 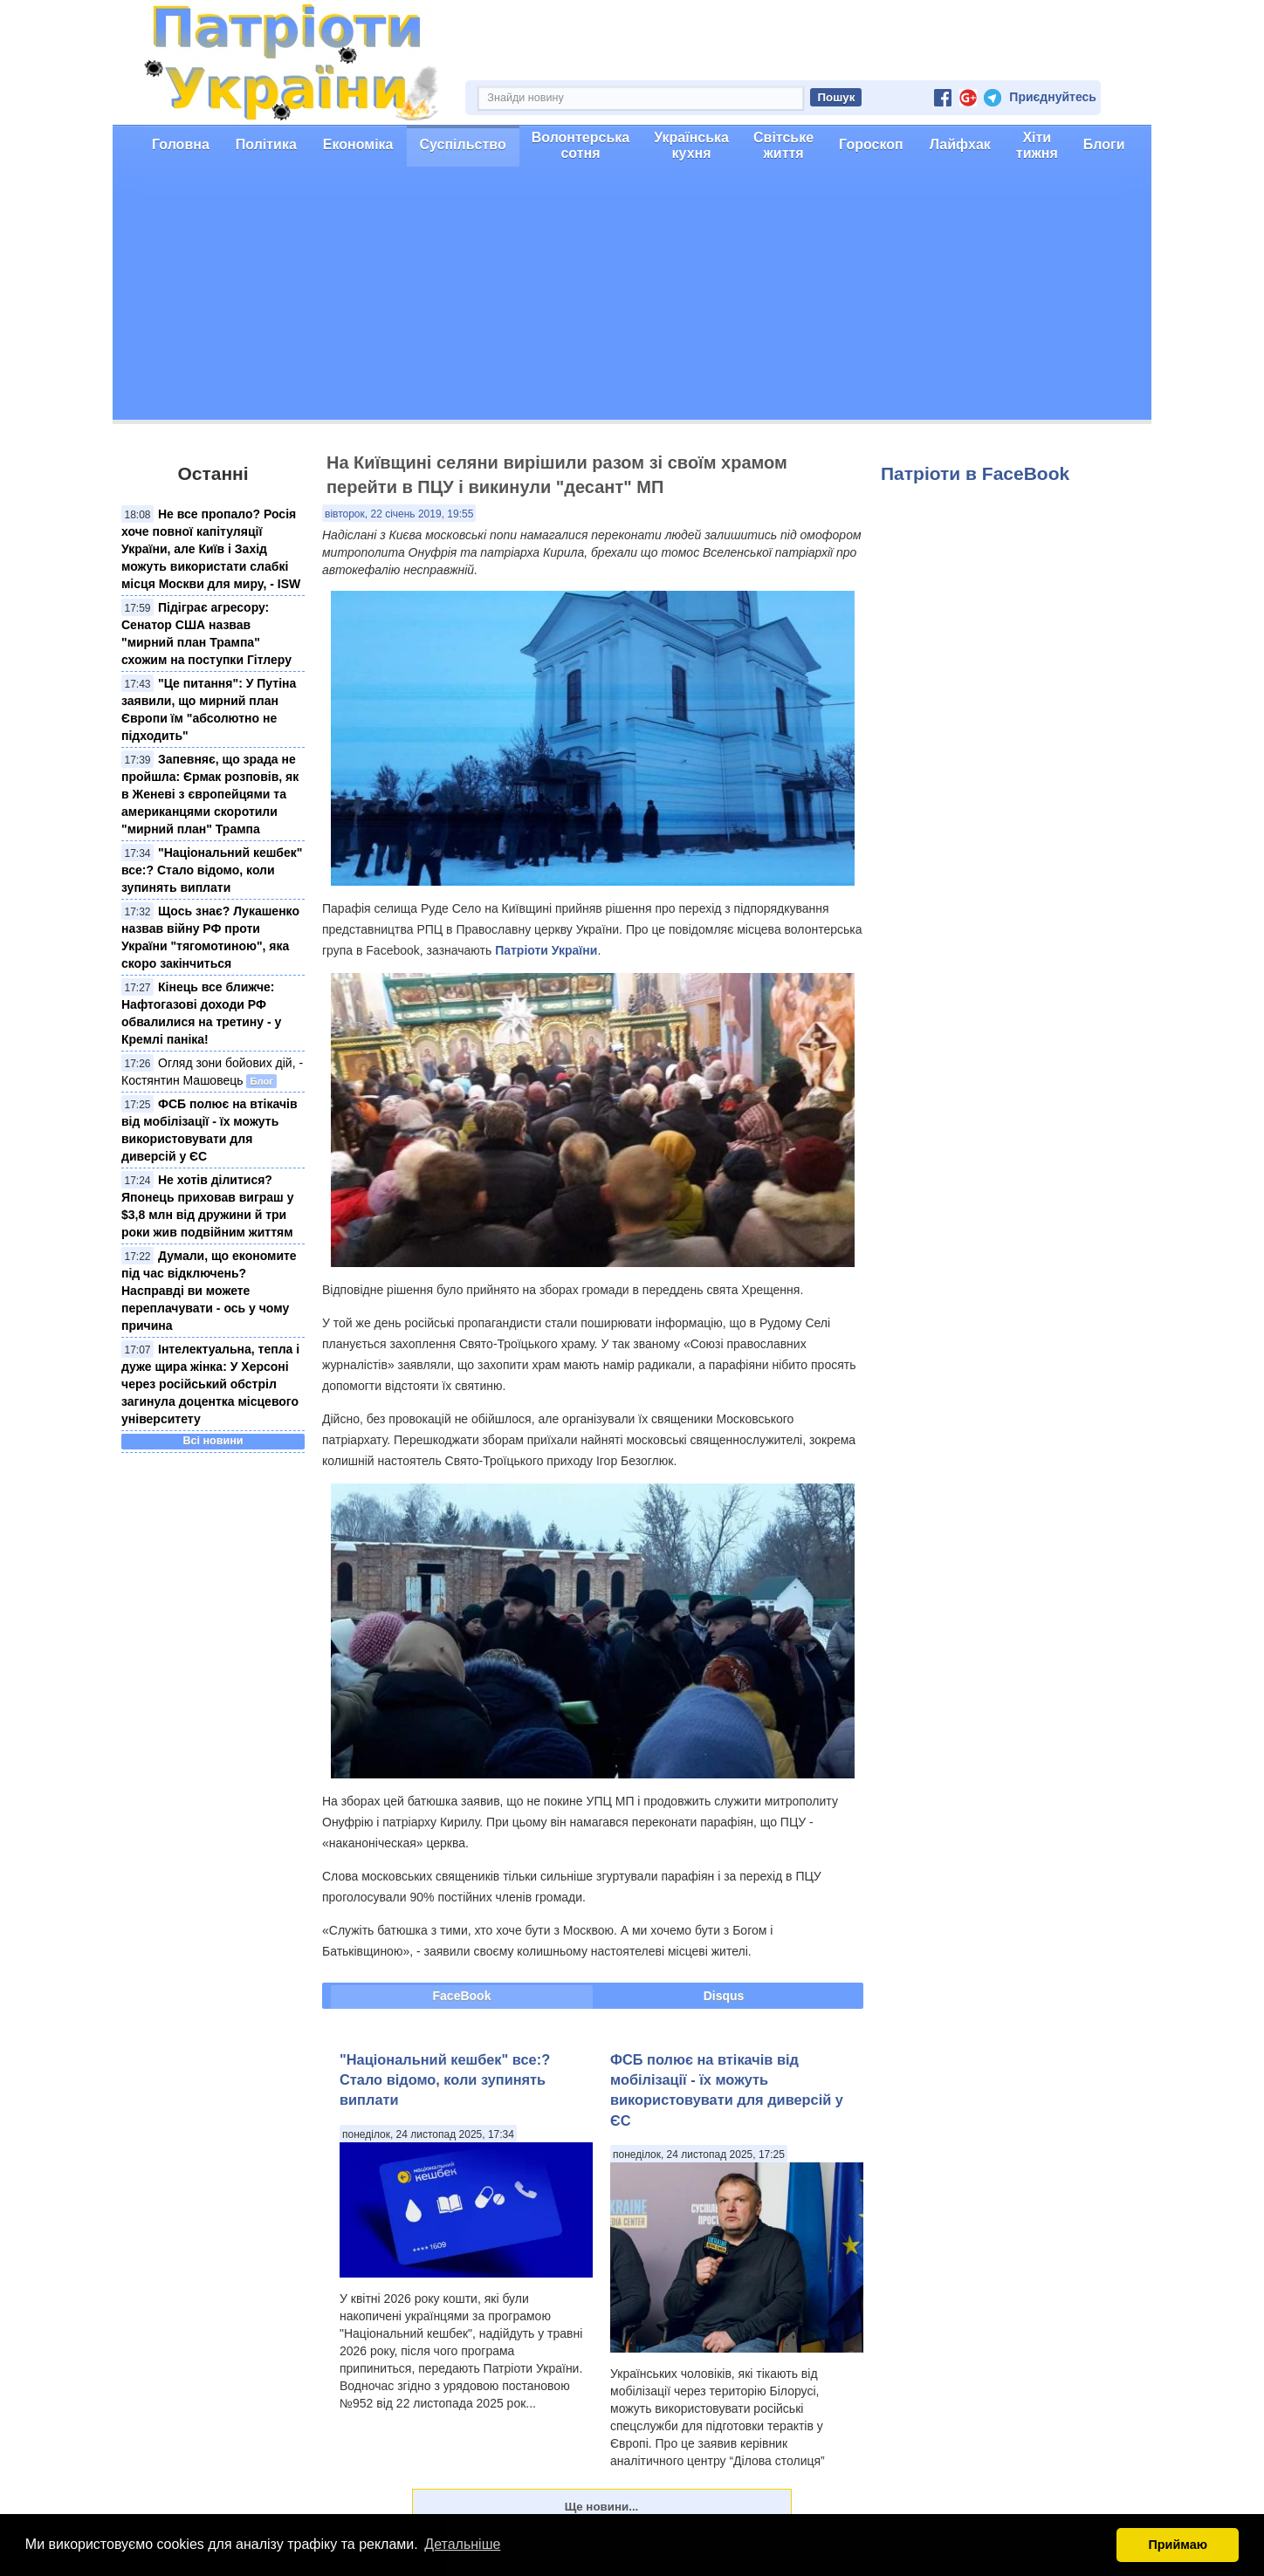 What do you see at coordinates (462, 2544) in the screenshot?
I see `Детальніше [button]` at bounding box center [462, 2544].